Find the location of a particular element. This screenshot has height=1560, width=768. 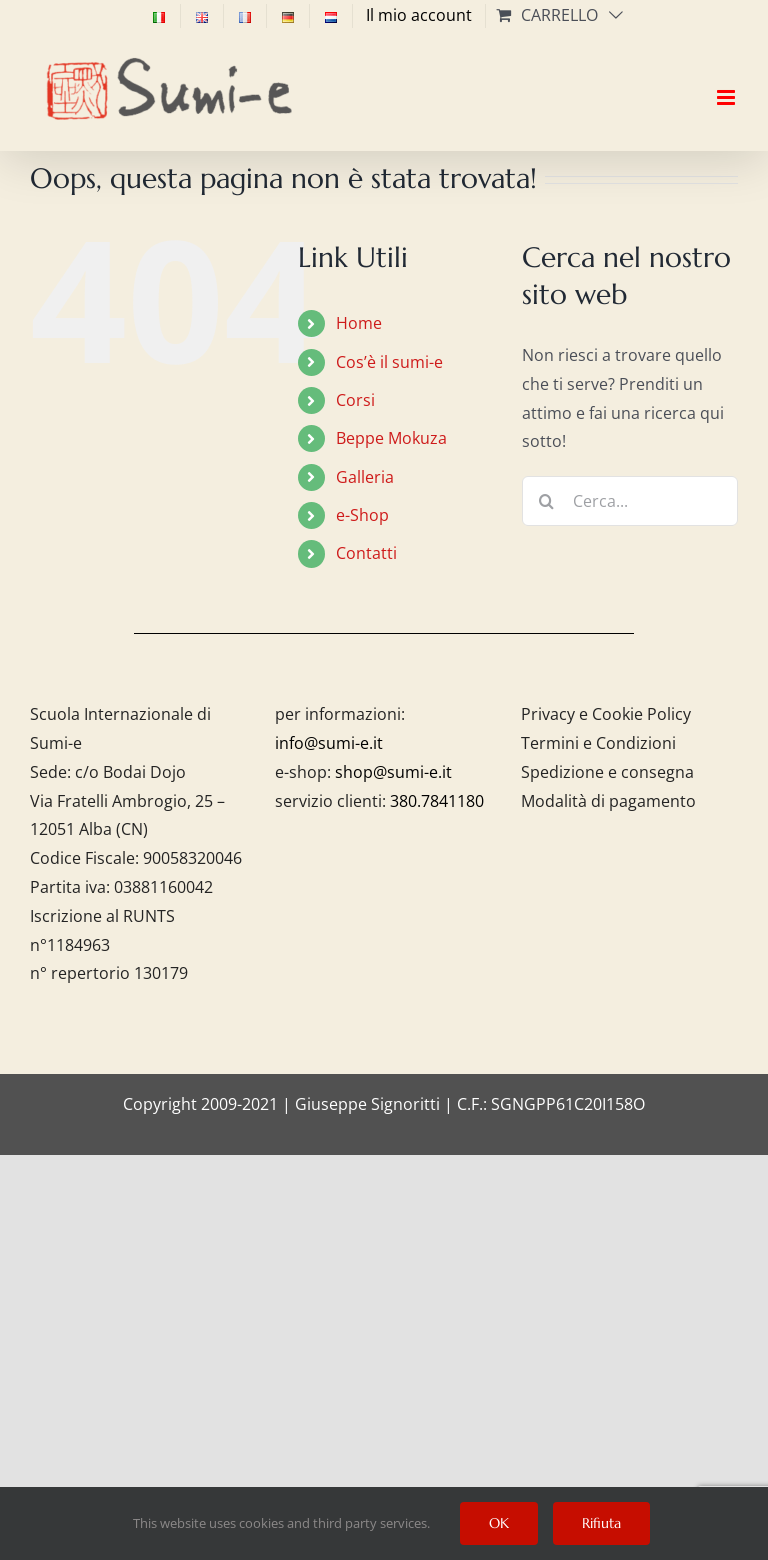

Home is located at coordinates (359, 323).